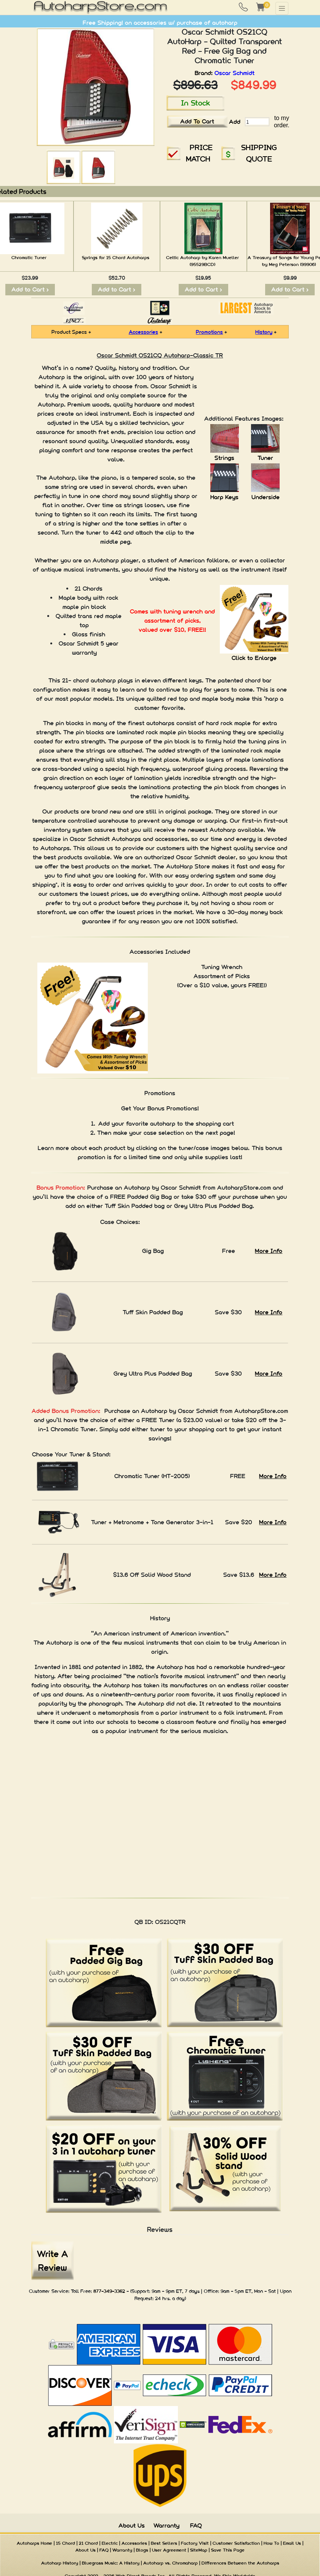 The height and width of the screenshot is (2576, 320). What do you see at coordinates (265, 497) in the screenshot?
I see `Underside` at bounding box center [265, 497].